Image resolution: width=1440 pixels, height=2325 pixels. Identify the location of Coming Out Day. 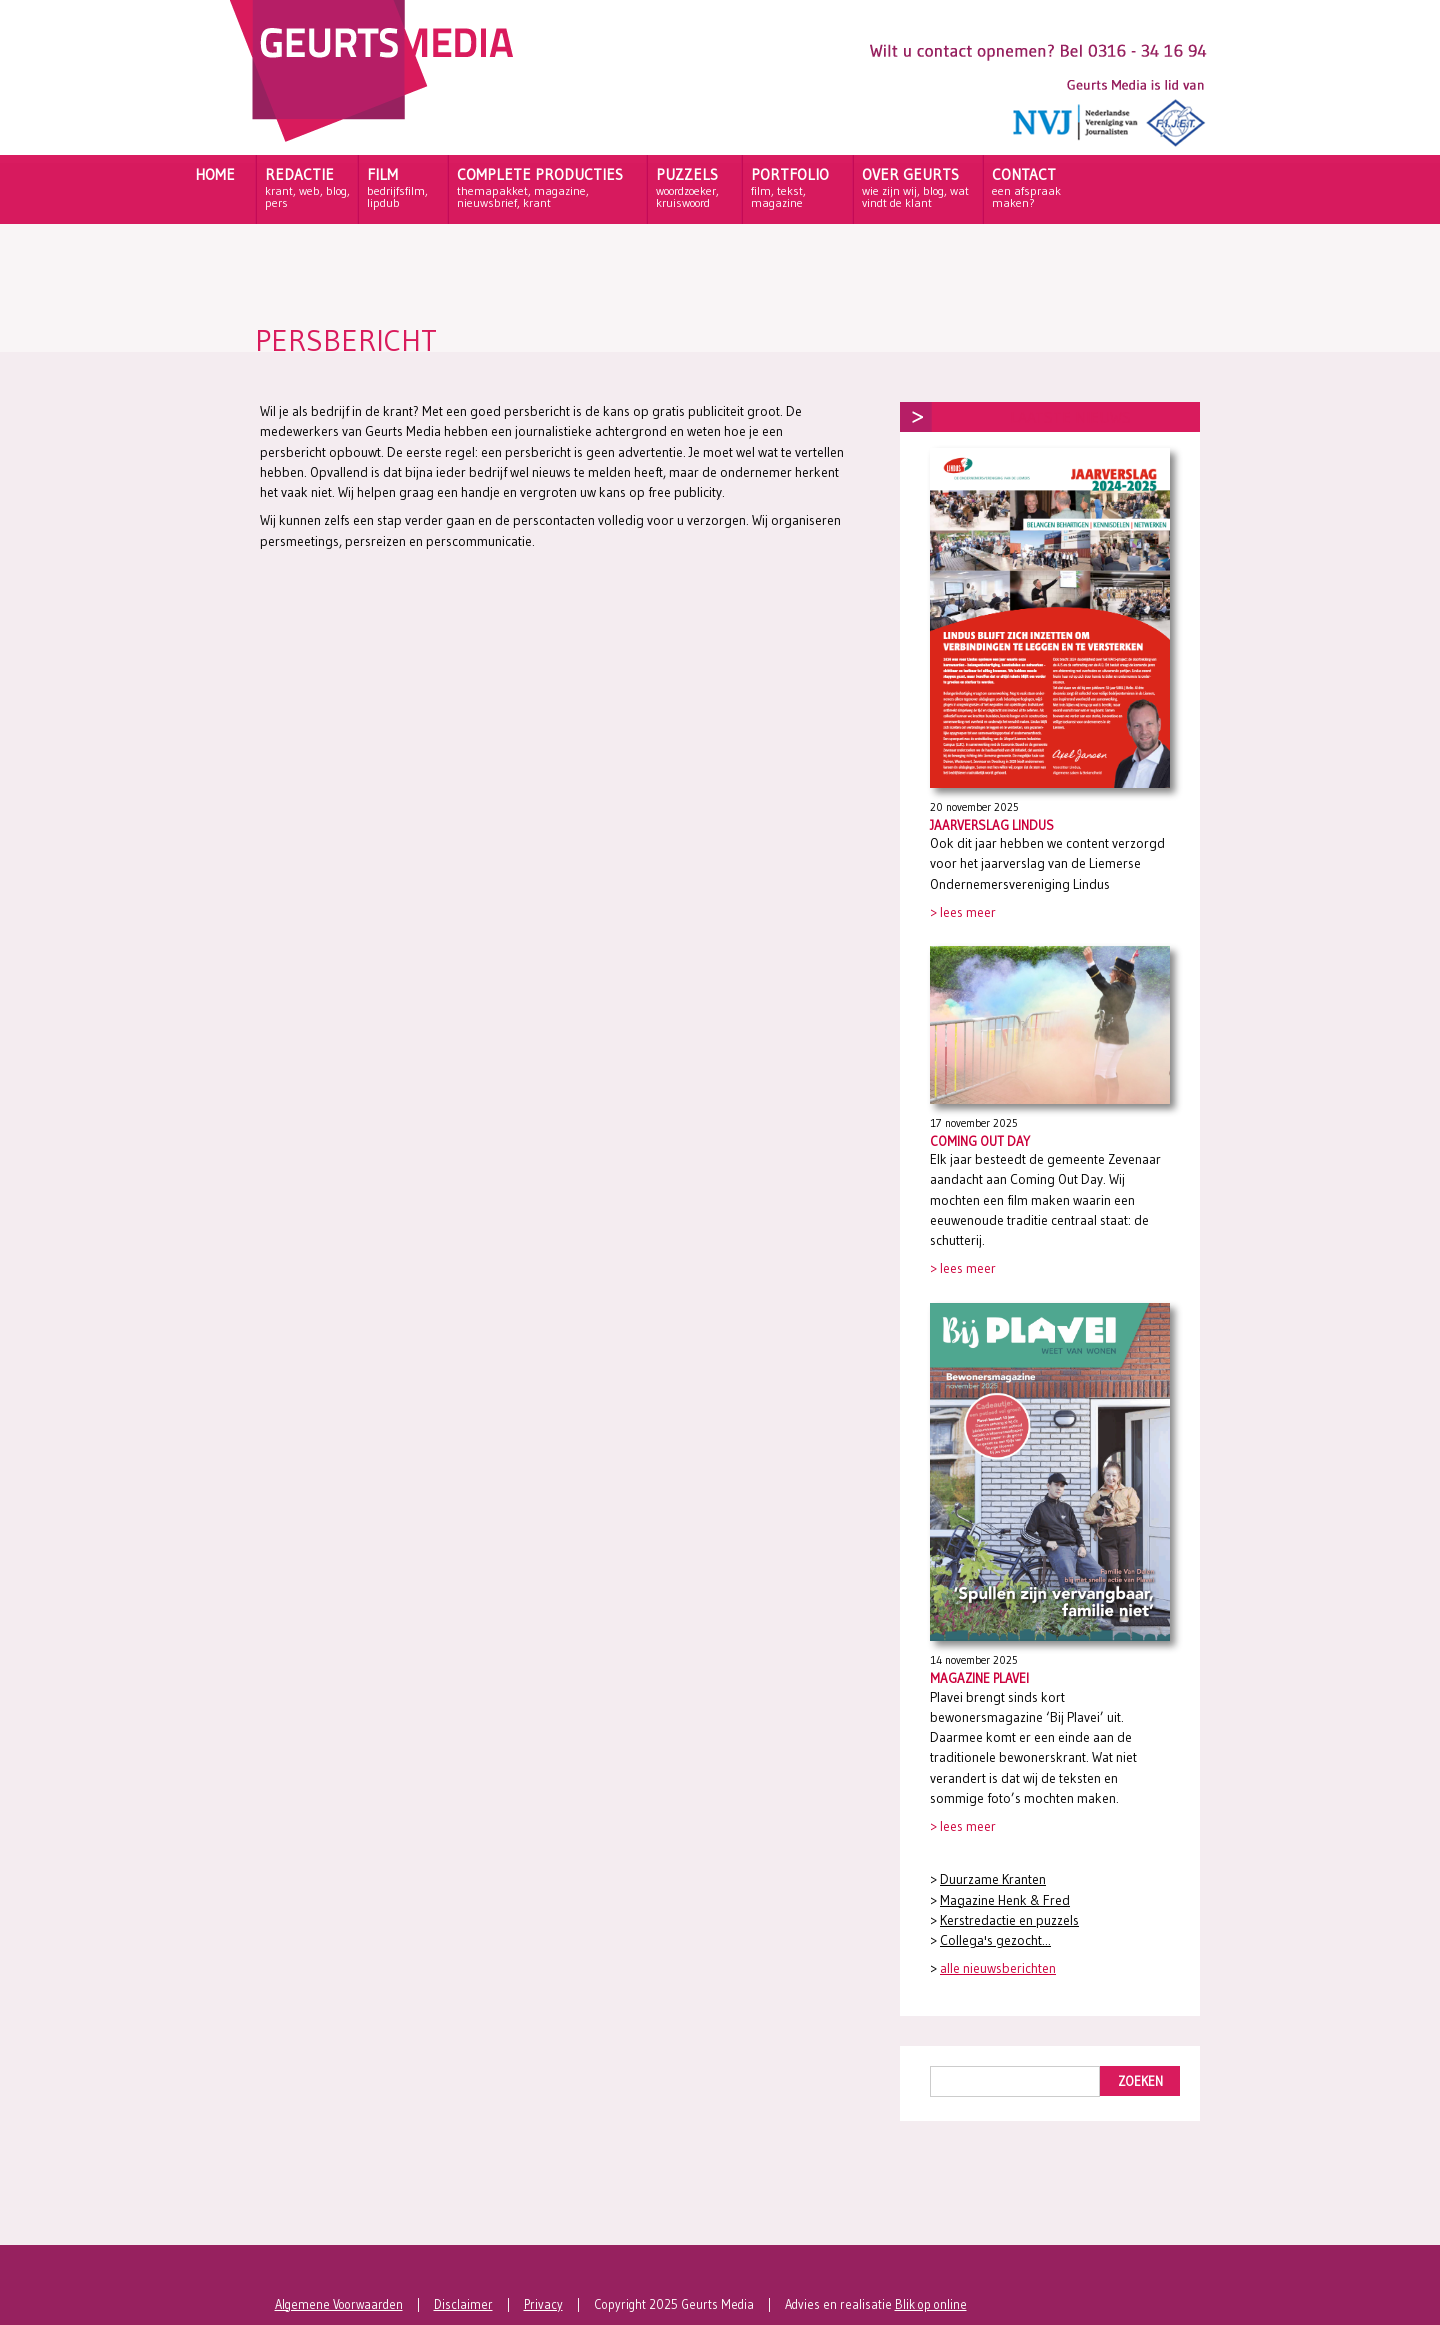
(980, 1141).